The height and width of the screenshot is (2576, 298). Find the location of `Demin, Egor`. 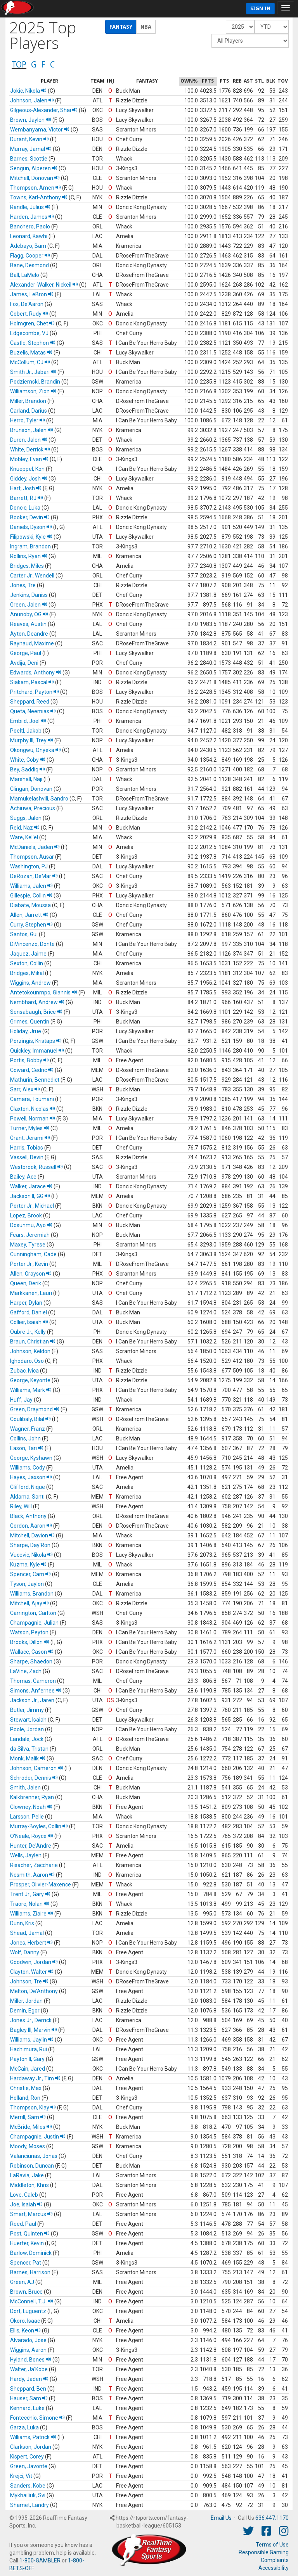

Demin, Egor is located at coordinates (25, 2010).